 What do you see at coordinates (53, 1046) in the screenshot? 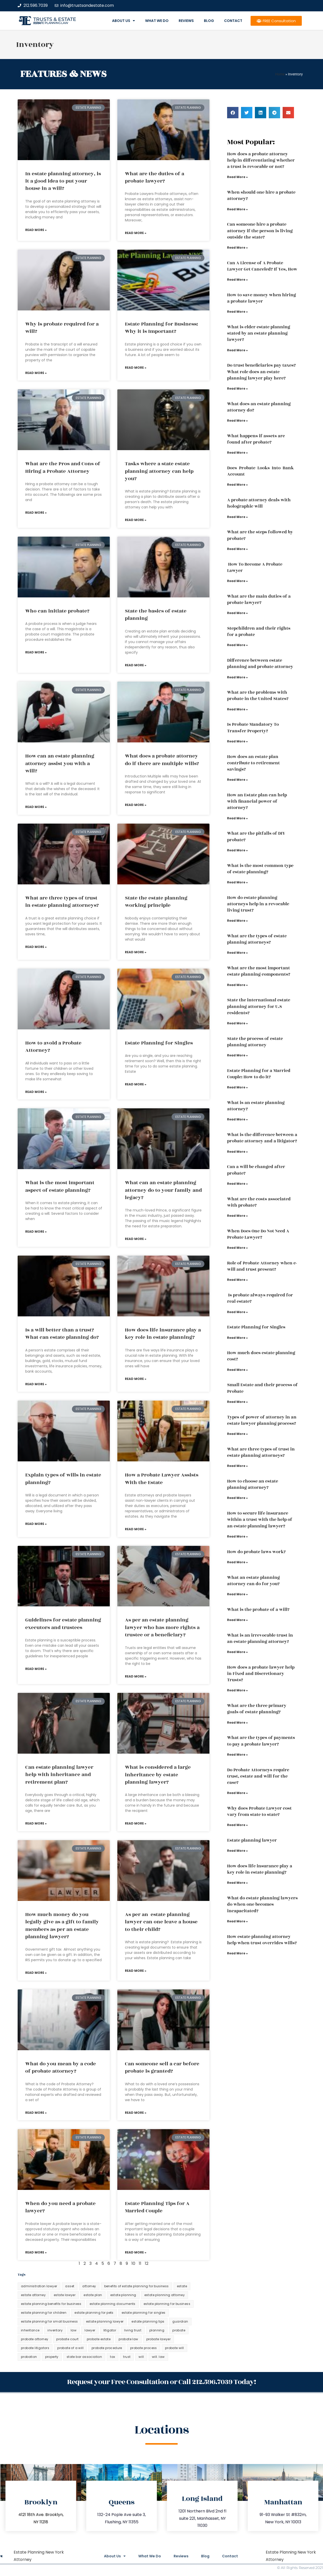
I see `How to avoid a Probate Attorney?` at bounding box center [53, 1046].